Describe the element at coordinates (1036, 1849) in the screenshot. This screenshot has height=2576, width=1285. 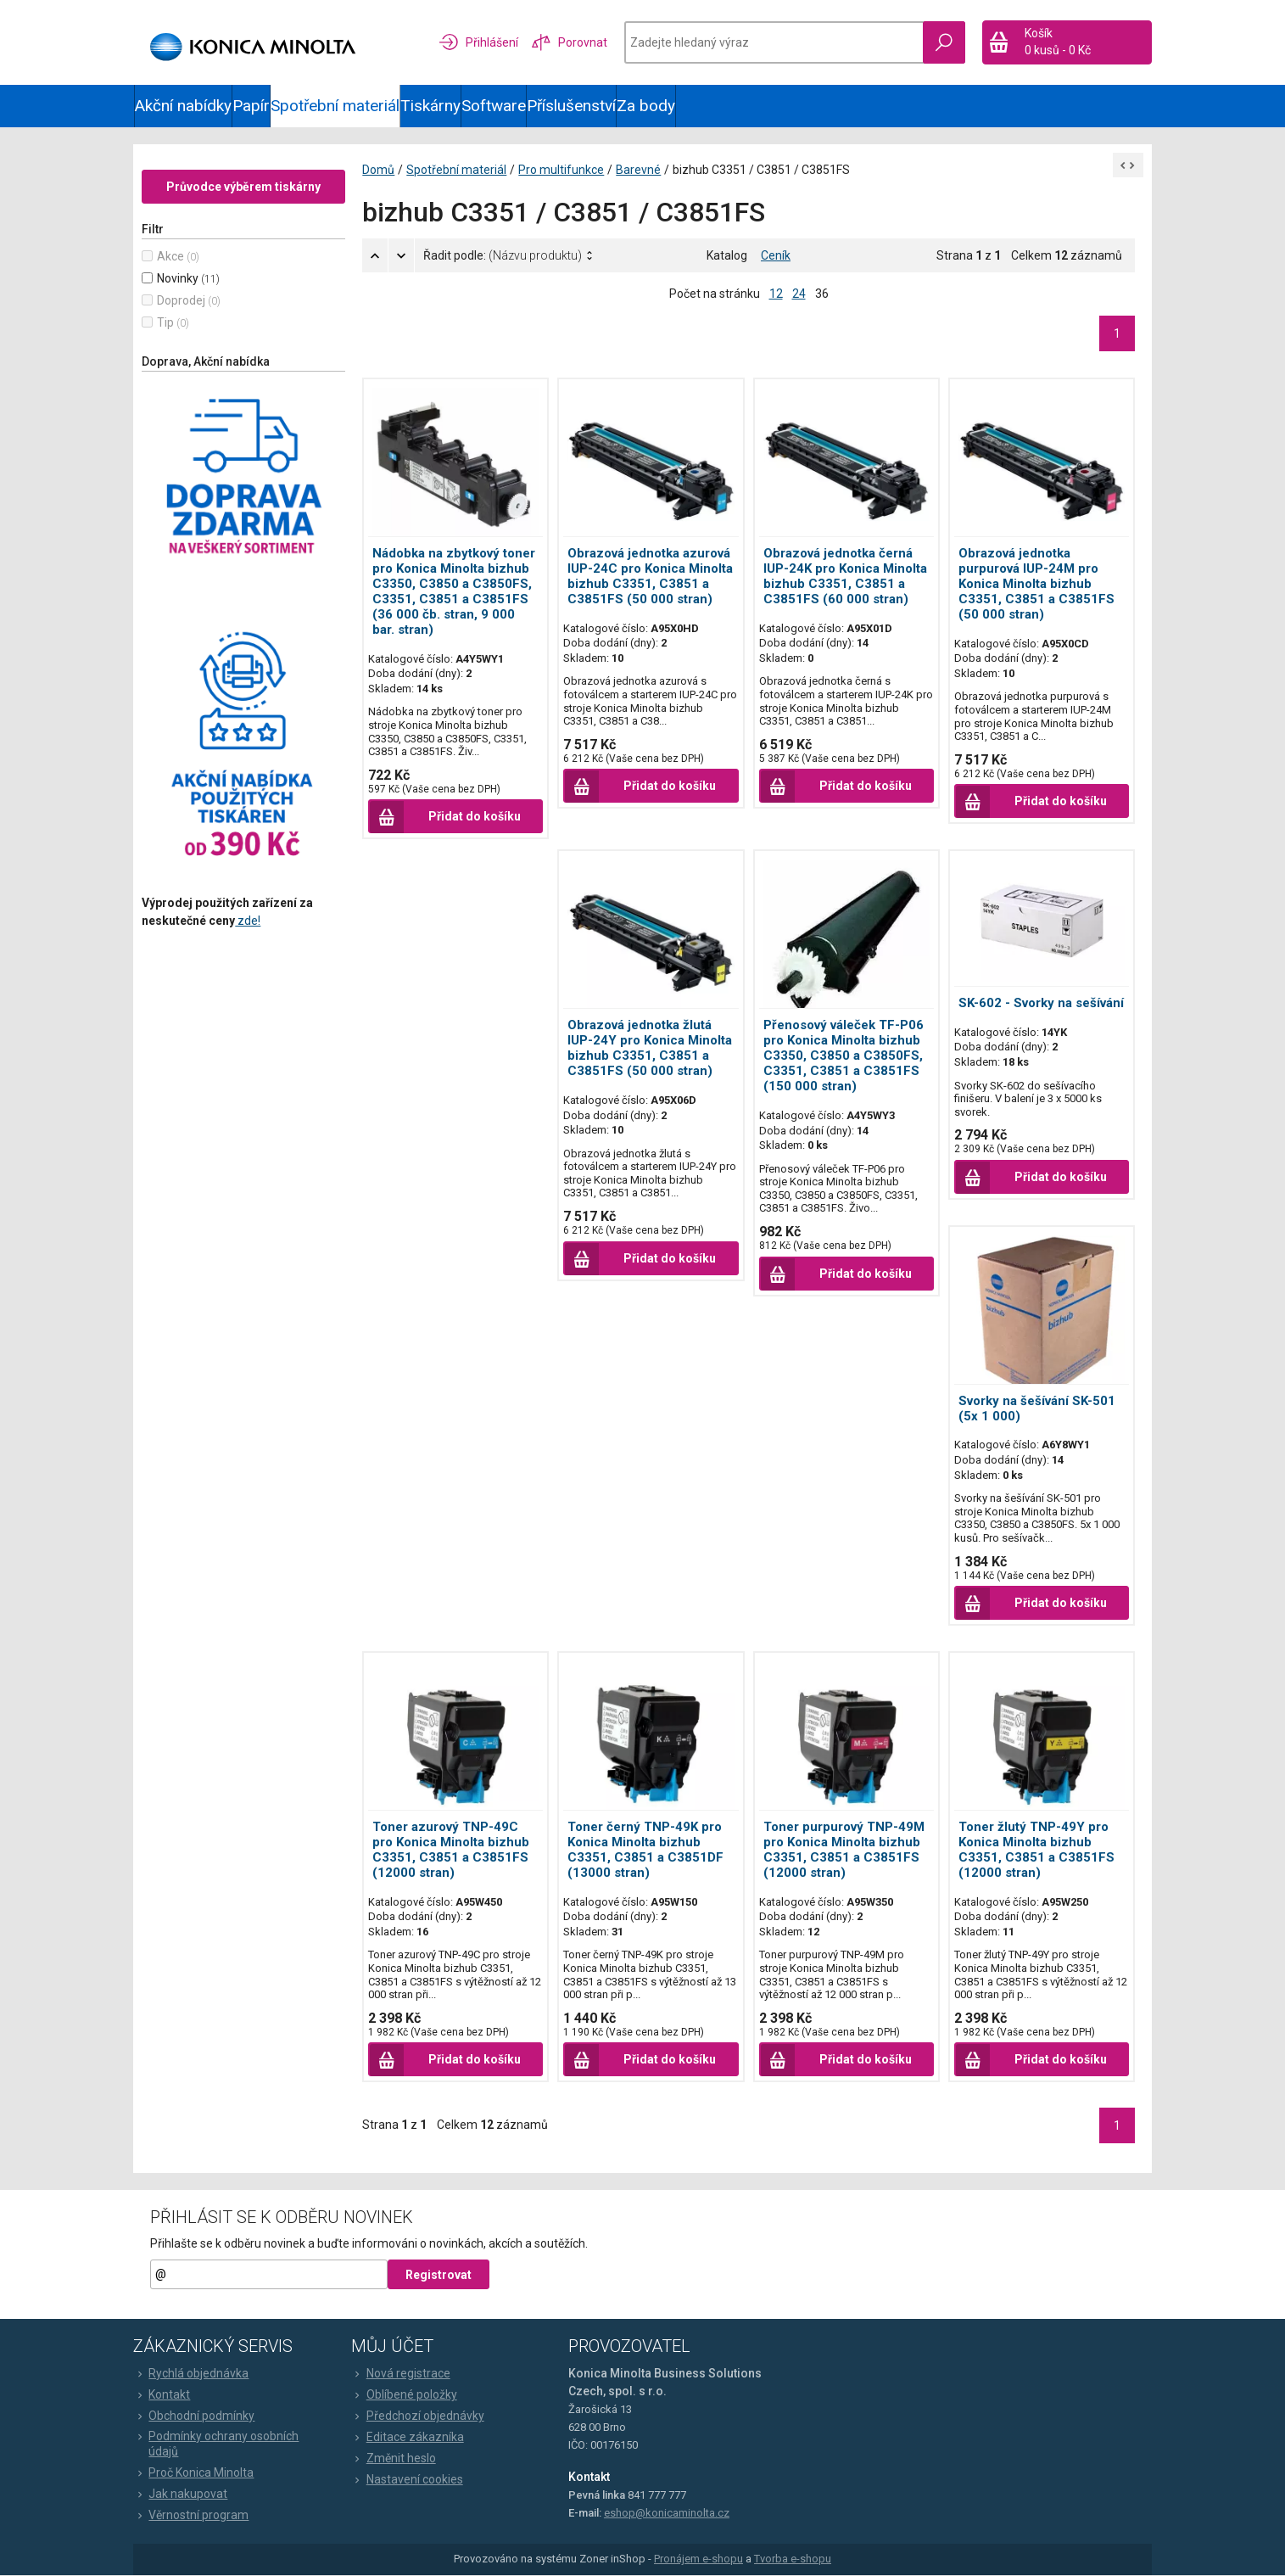
I see `Toner žlutý TNP-49Y pro Konica Minolta bizhub C3351, C3851 a C3851FS (12000 stran)` at that location.